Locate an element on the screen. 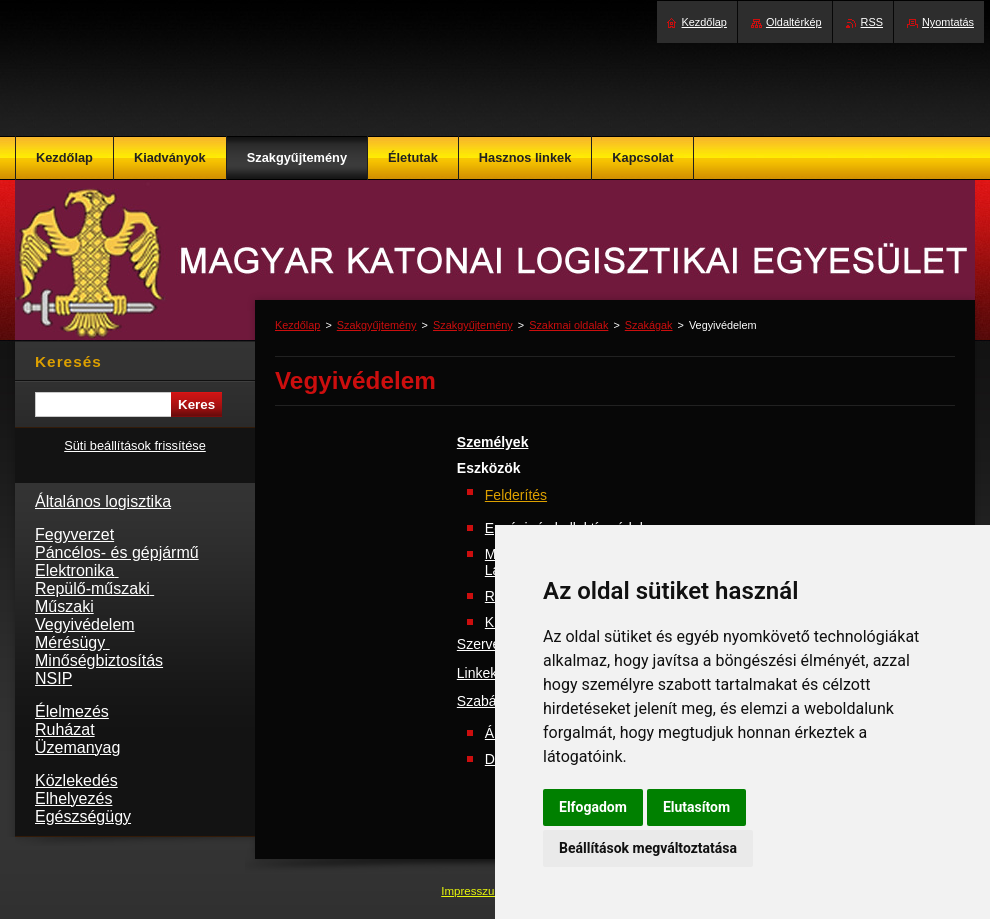 The width and height of the screenshot is (990, 919). Repülő-műszaki is located at coordinates (94, 588).